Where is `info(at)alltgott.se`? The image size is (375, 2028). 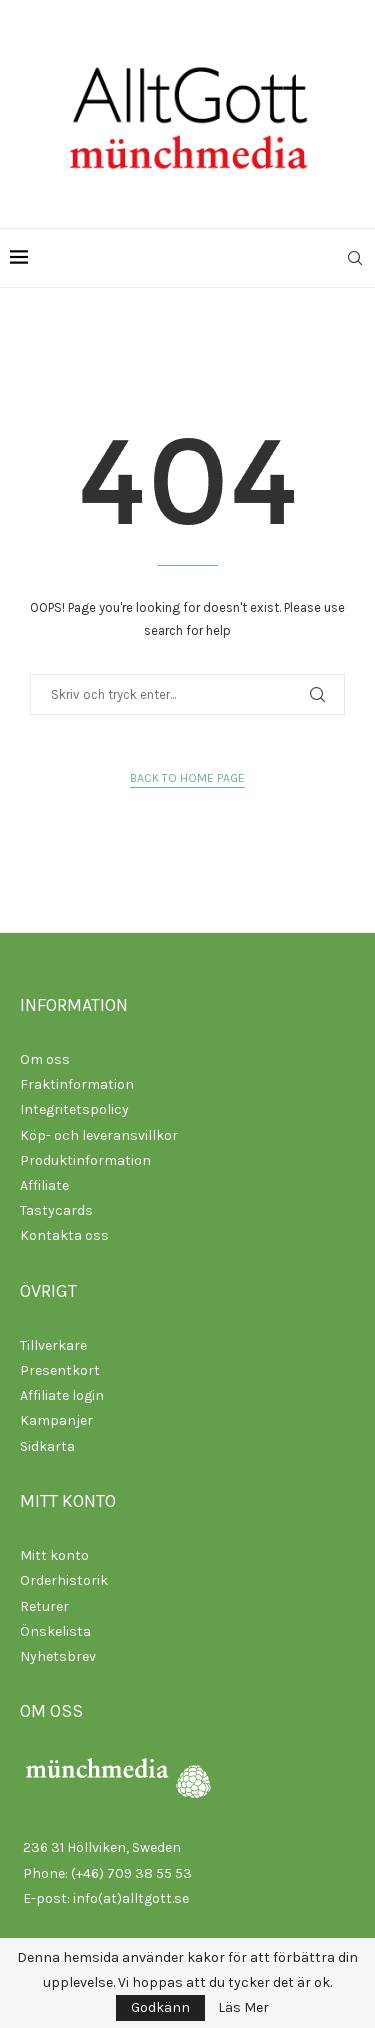 info(at)alltgott.se is located at coordinates (131, 1898).